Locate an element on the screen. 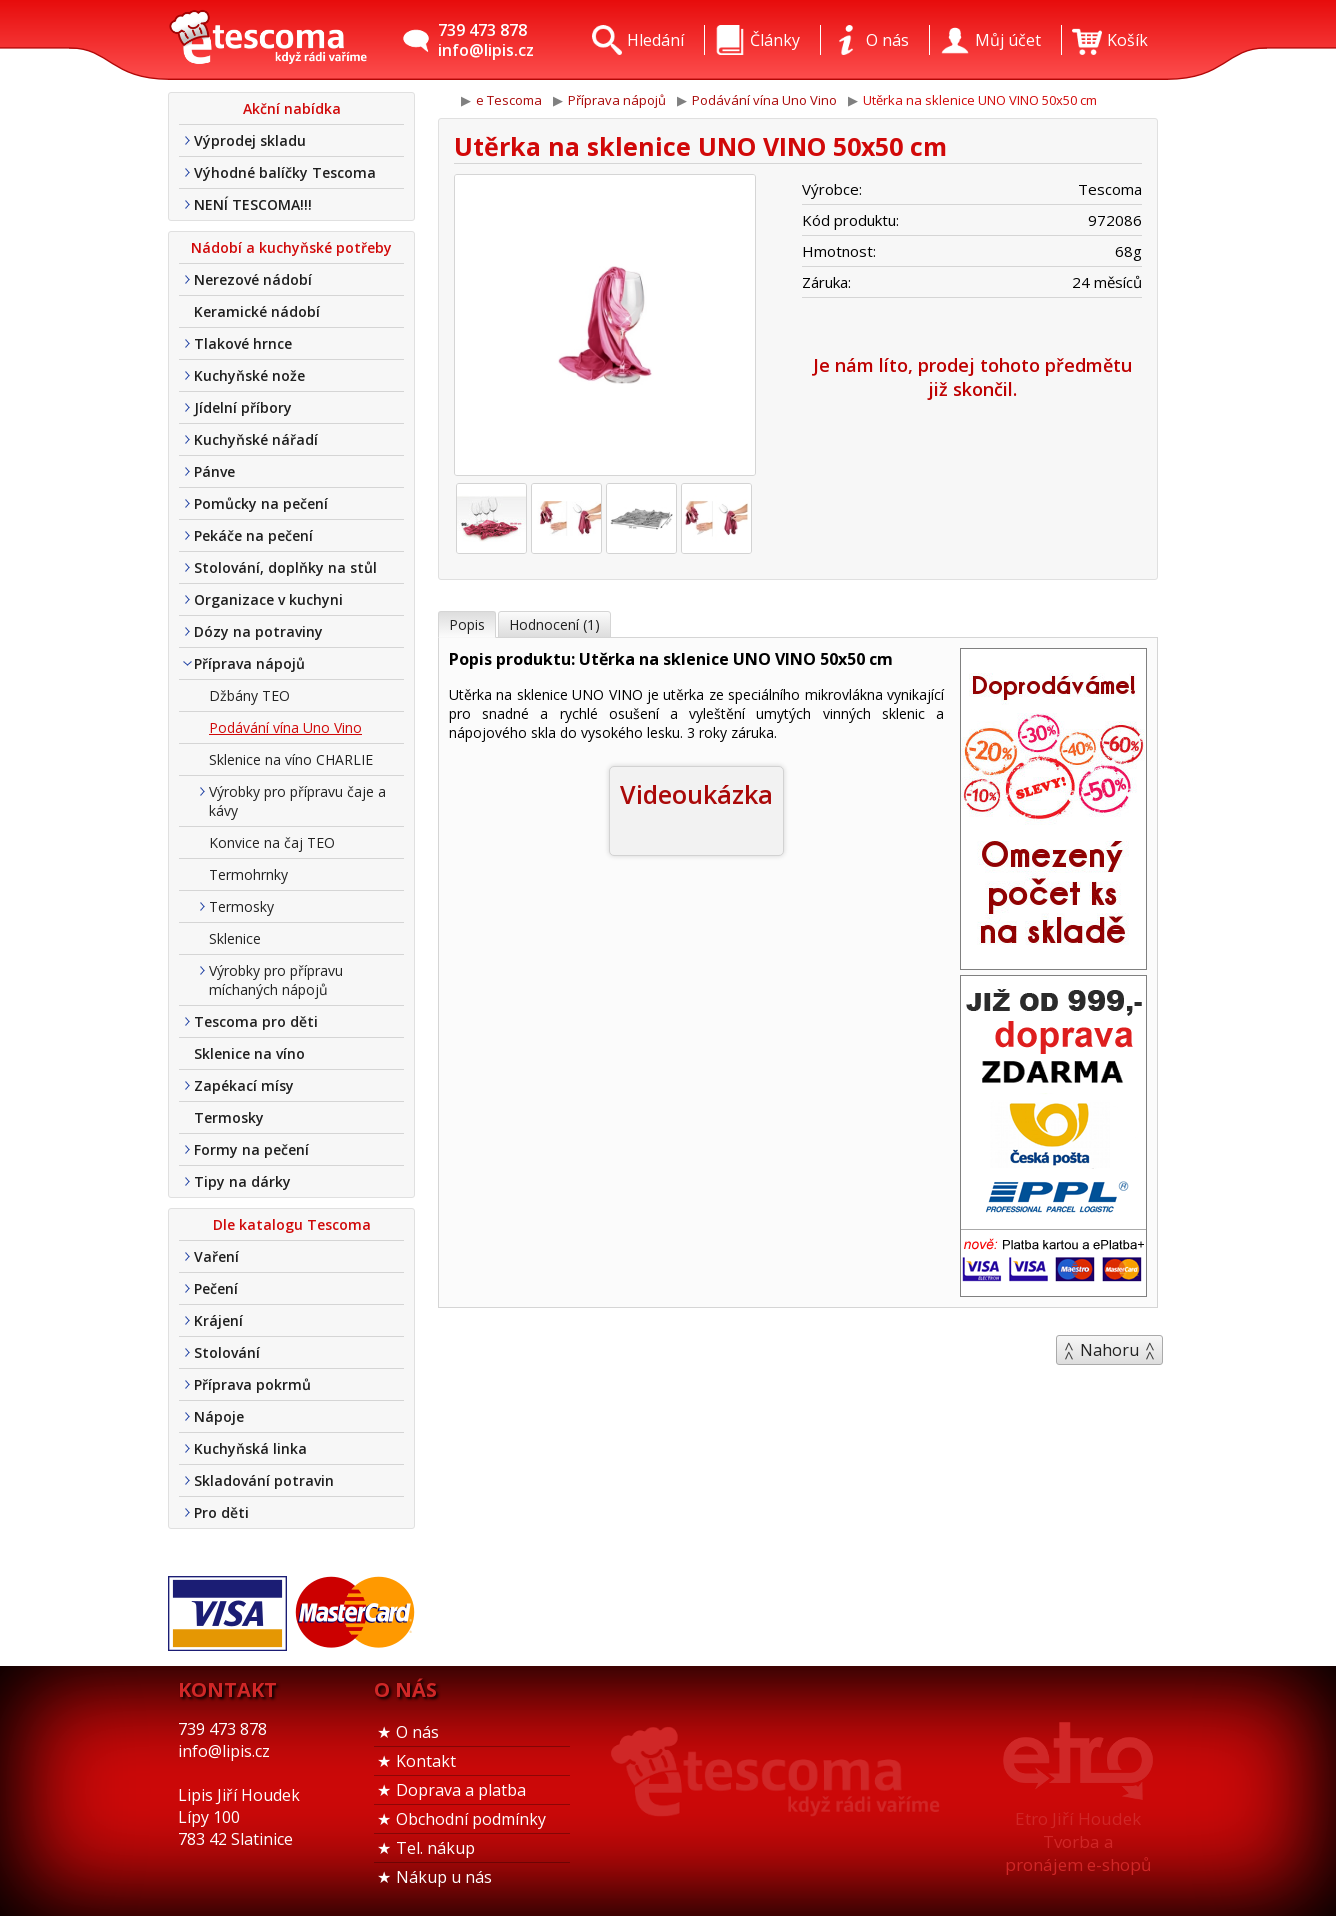  Doprava a platba is located at coordinates (461, 1790).